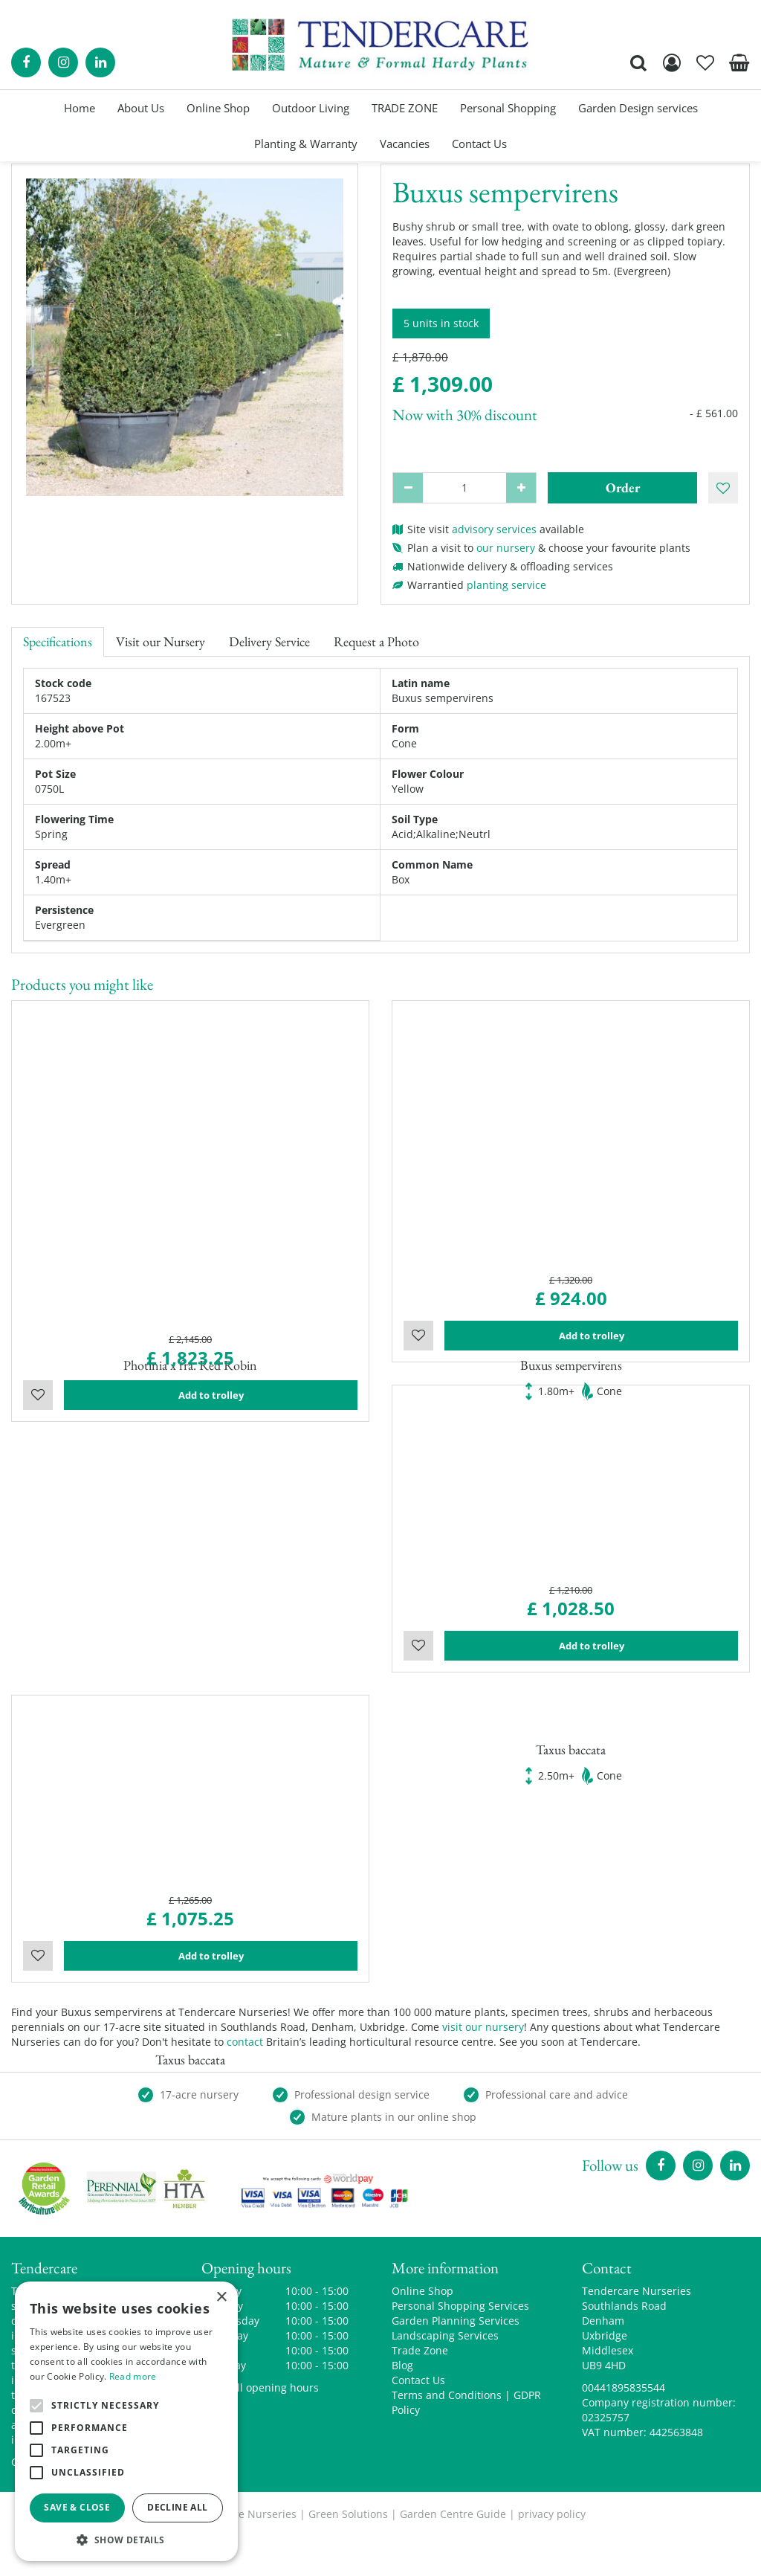 Image resolution: width=761 pixels, height=2576 pixels. What do you see at coordinates (483, 2066) in the screenshot?
I see `visit our nursery` at bounding box center [483, 2066].